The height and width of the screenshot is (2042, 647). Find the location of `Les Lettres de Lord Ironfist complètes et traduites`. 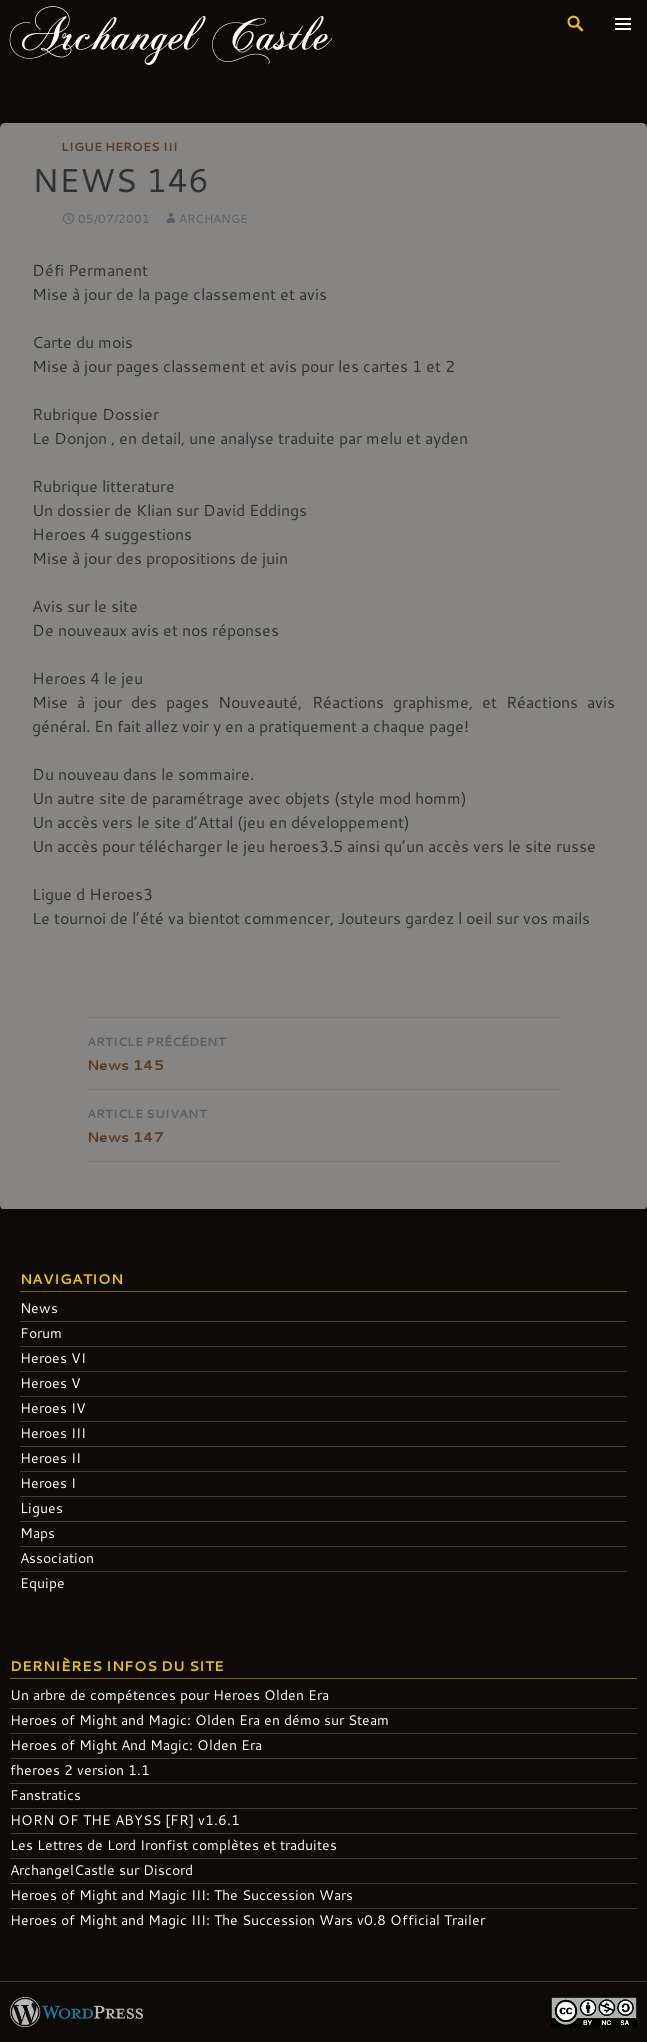

Les Lettres de Lord Ironfist complètes et traduites is located at coordinates (173, 1844).